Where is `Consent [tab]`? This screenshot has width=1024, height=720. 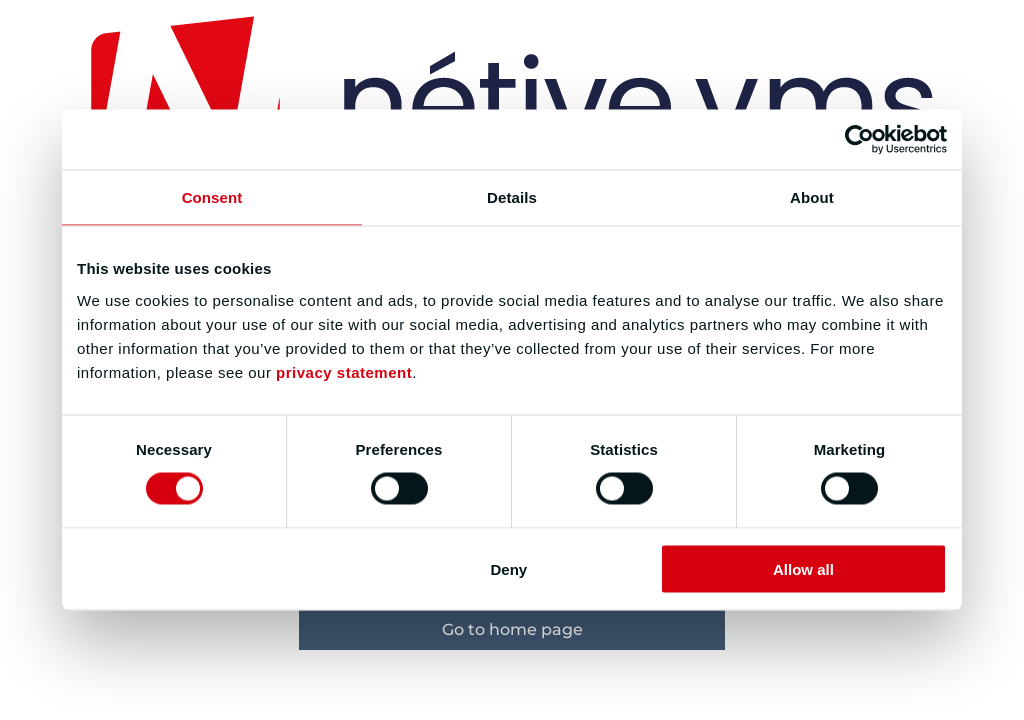 Consent [tab] is located at coordinates (212, 197).